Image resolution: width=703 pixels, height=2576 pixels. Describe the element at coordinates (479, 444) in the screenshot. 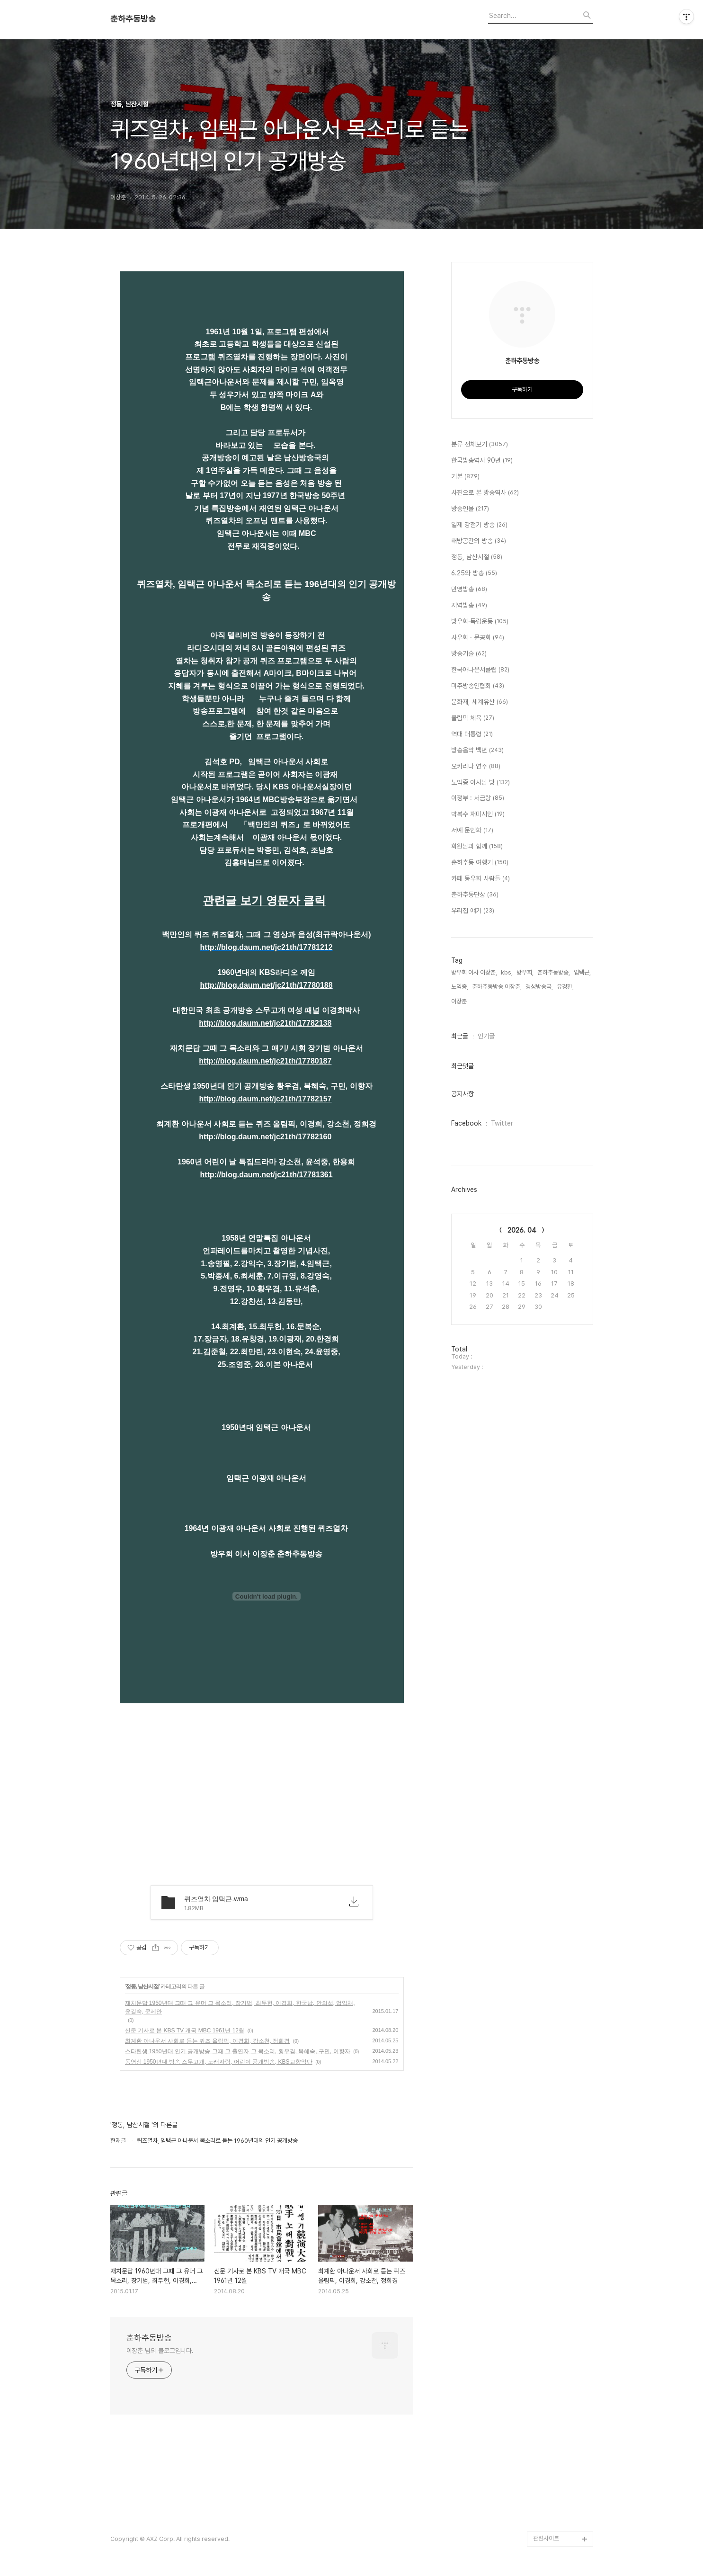

I see `분류 전체보기` at that location.